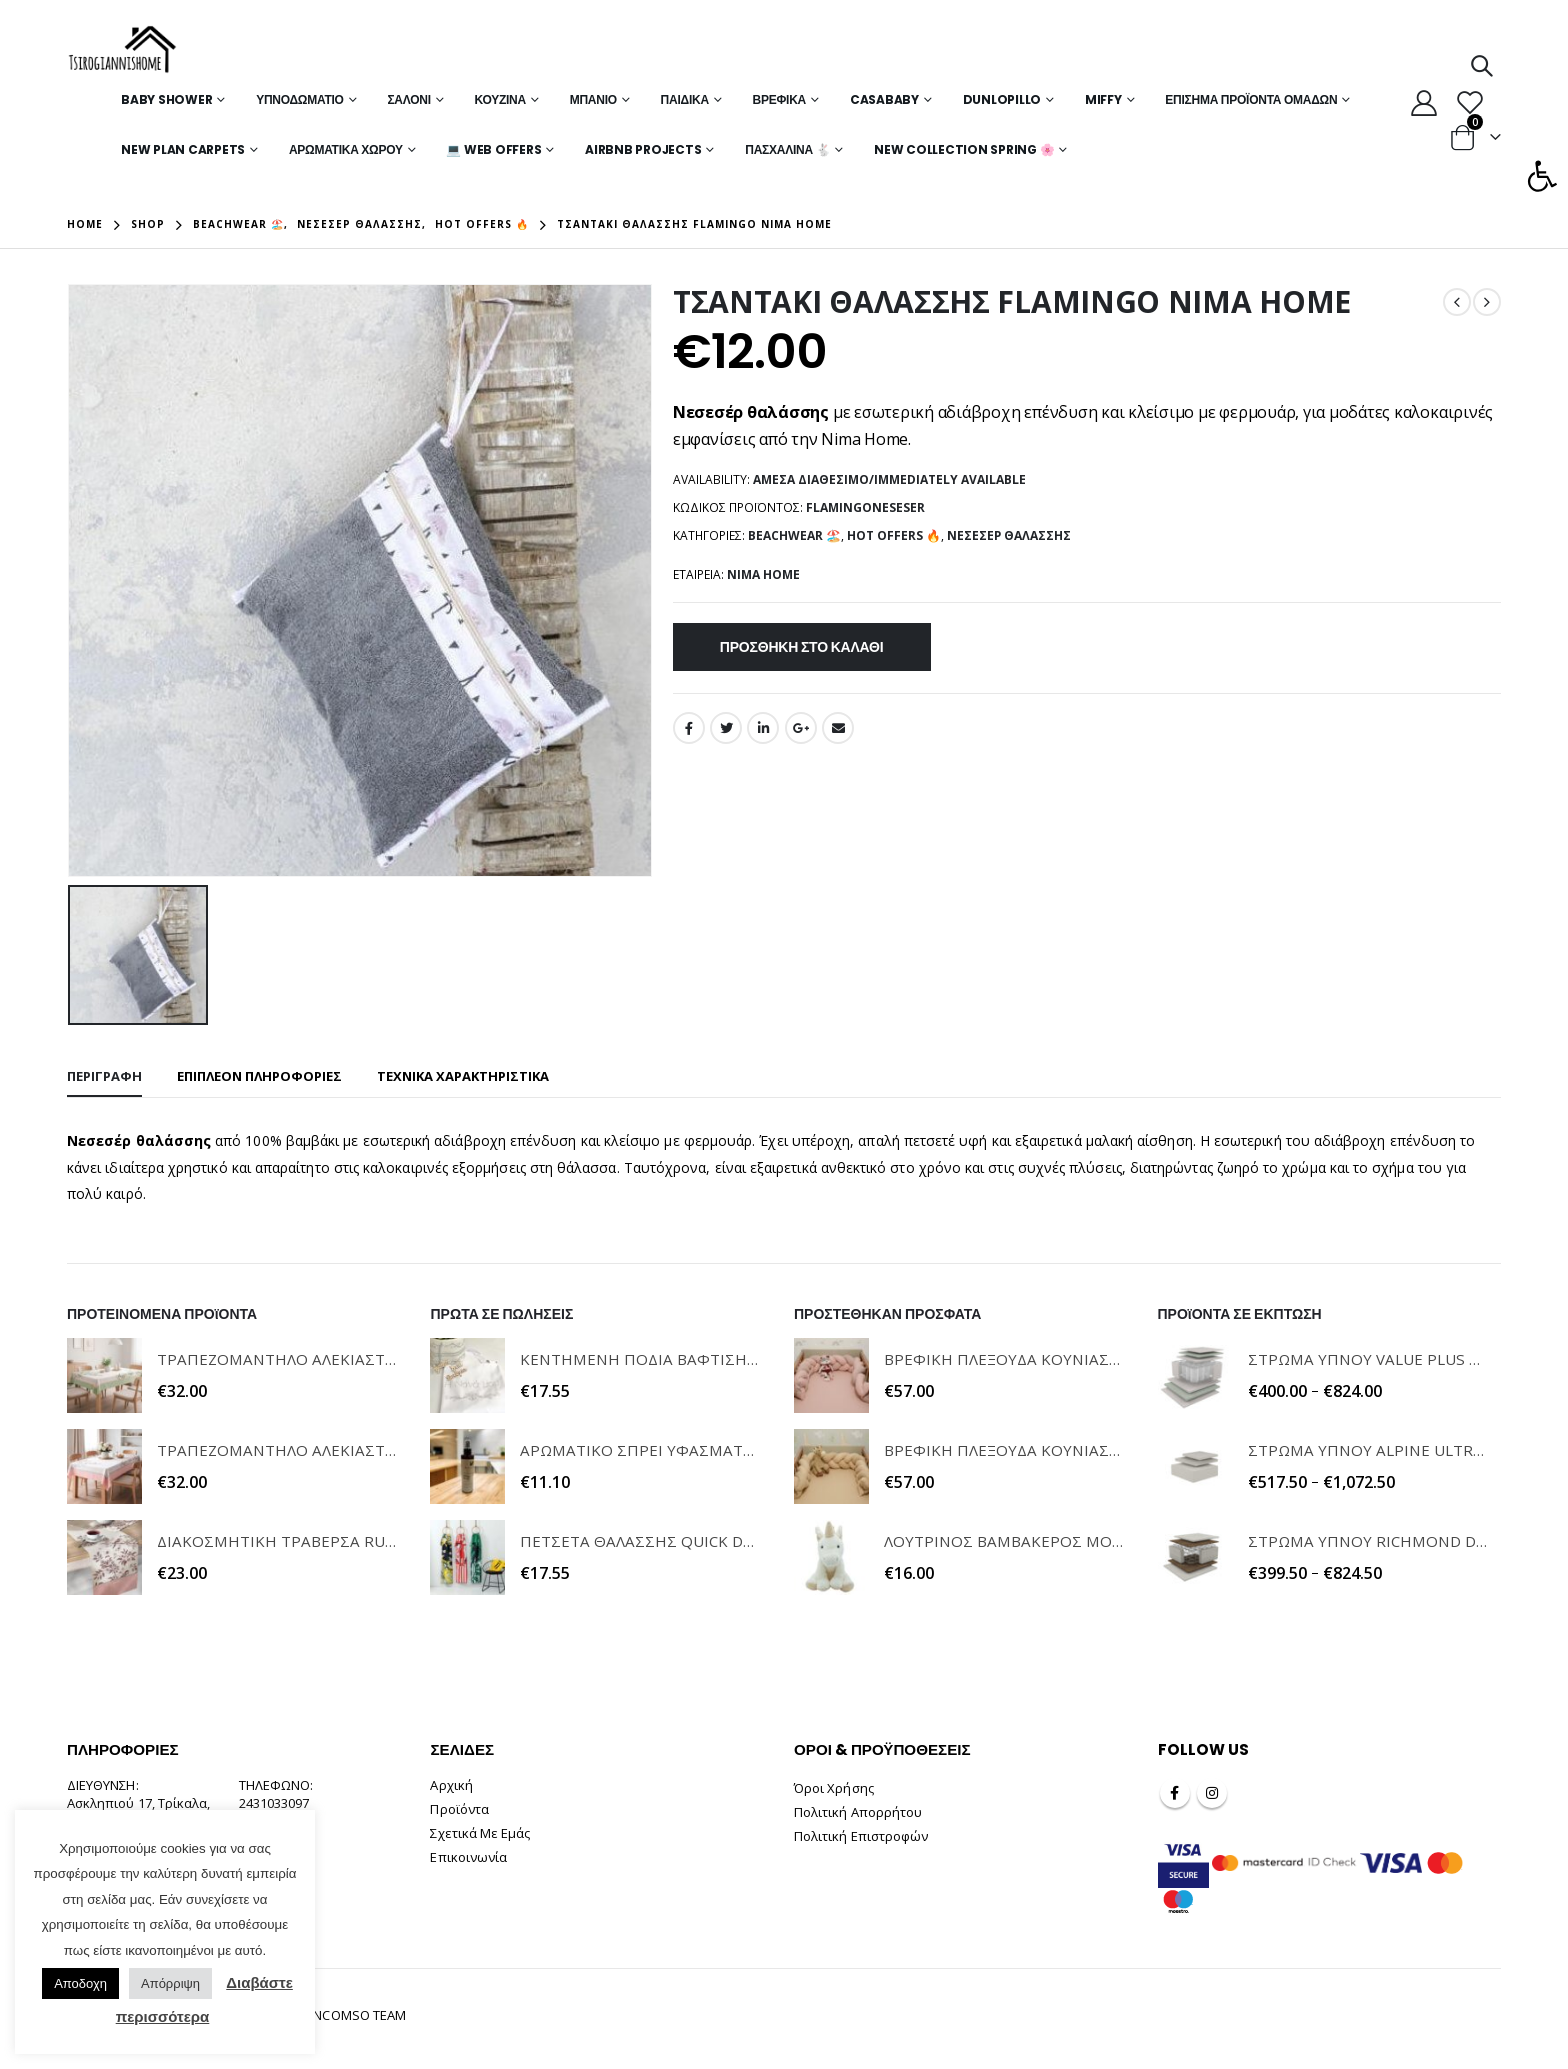 The width and height of the screenshot is (1568, 2069). I want to click on Παιδικά, so click(685, 99).